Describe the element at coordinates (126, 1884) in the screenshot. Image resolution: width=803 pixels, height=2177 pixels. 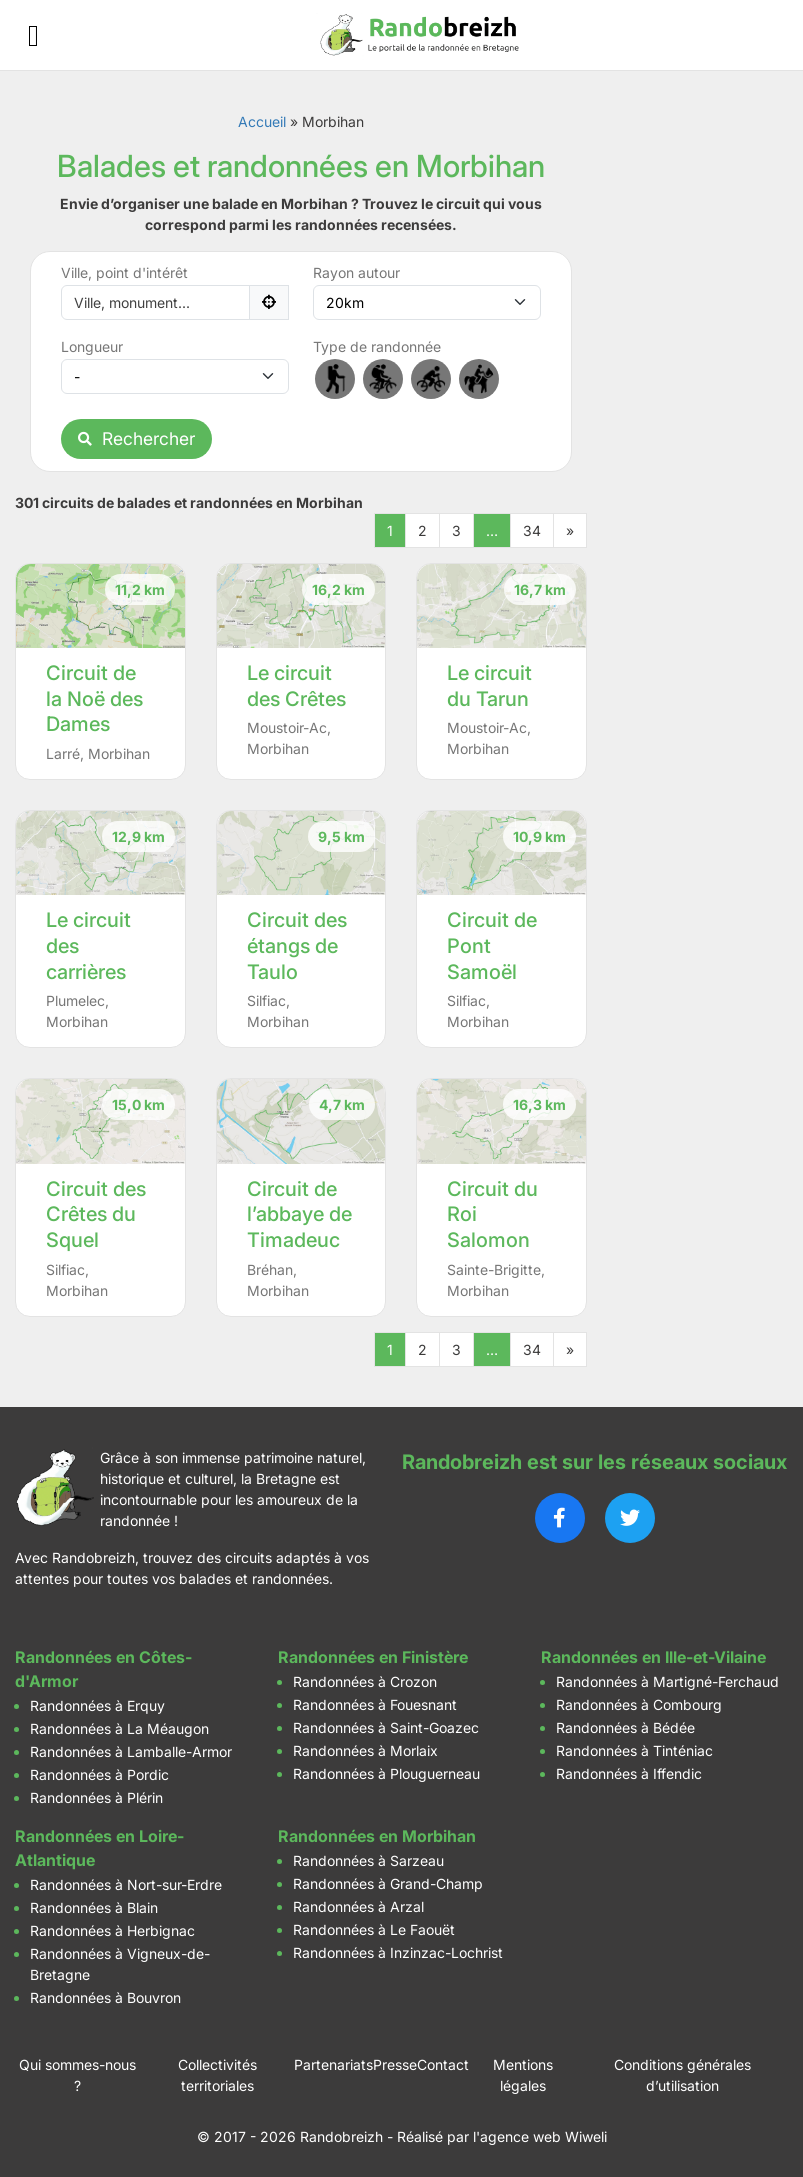
I see `Randonnées à Nort-sur-Erdre` at that location.